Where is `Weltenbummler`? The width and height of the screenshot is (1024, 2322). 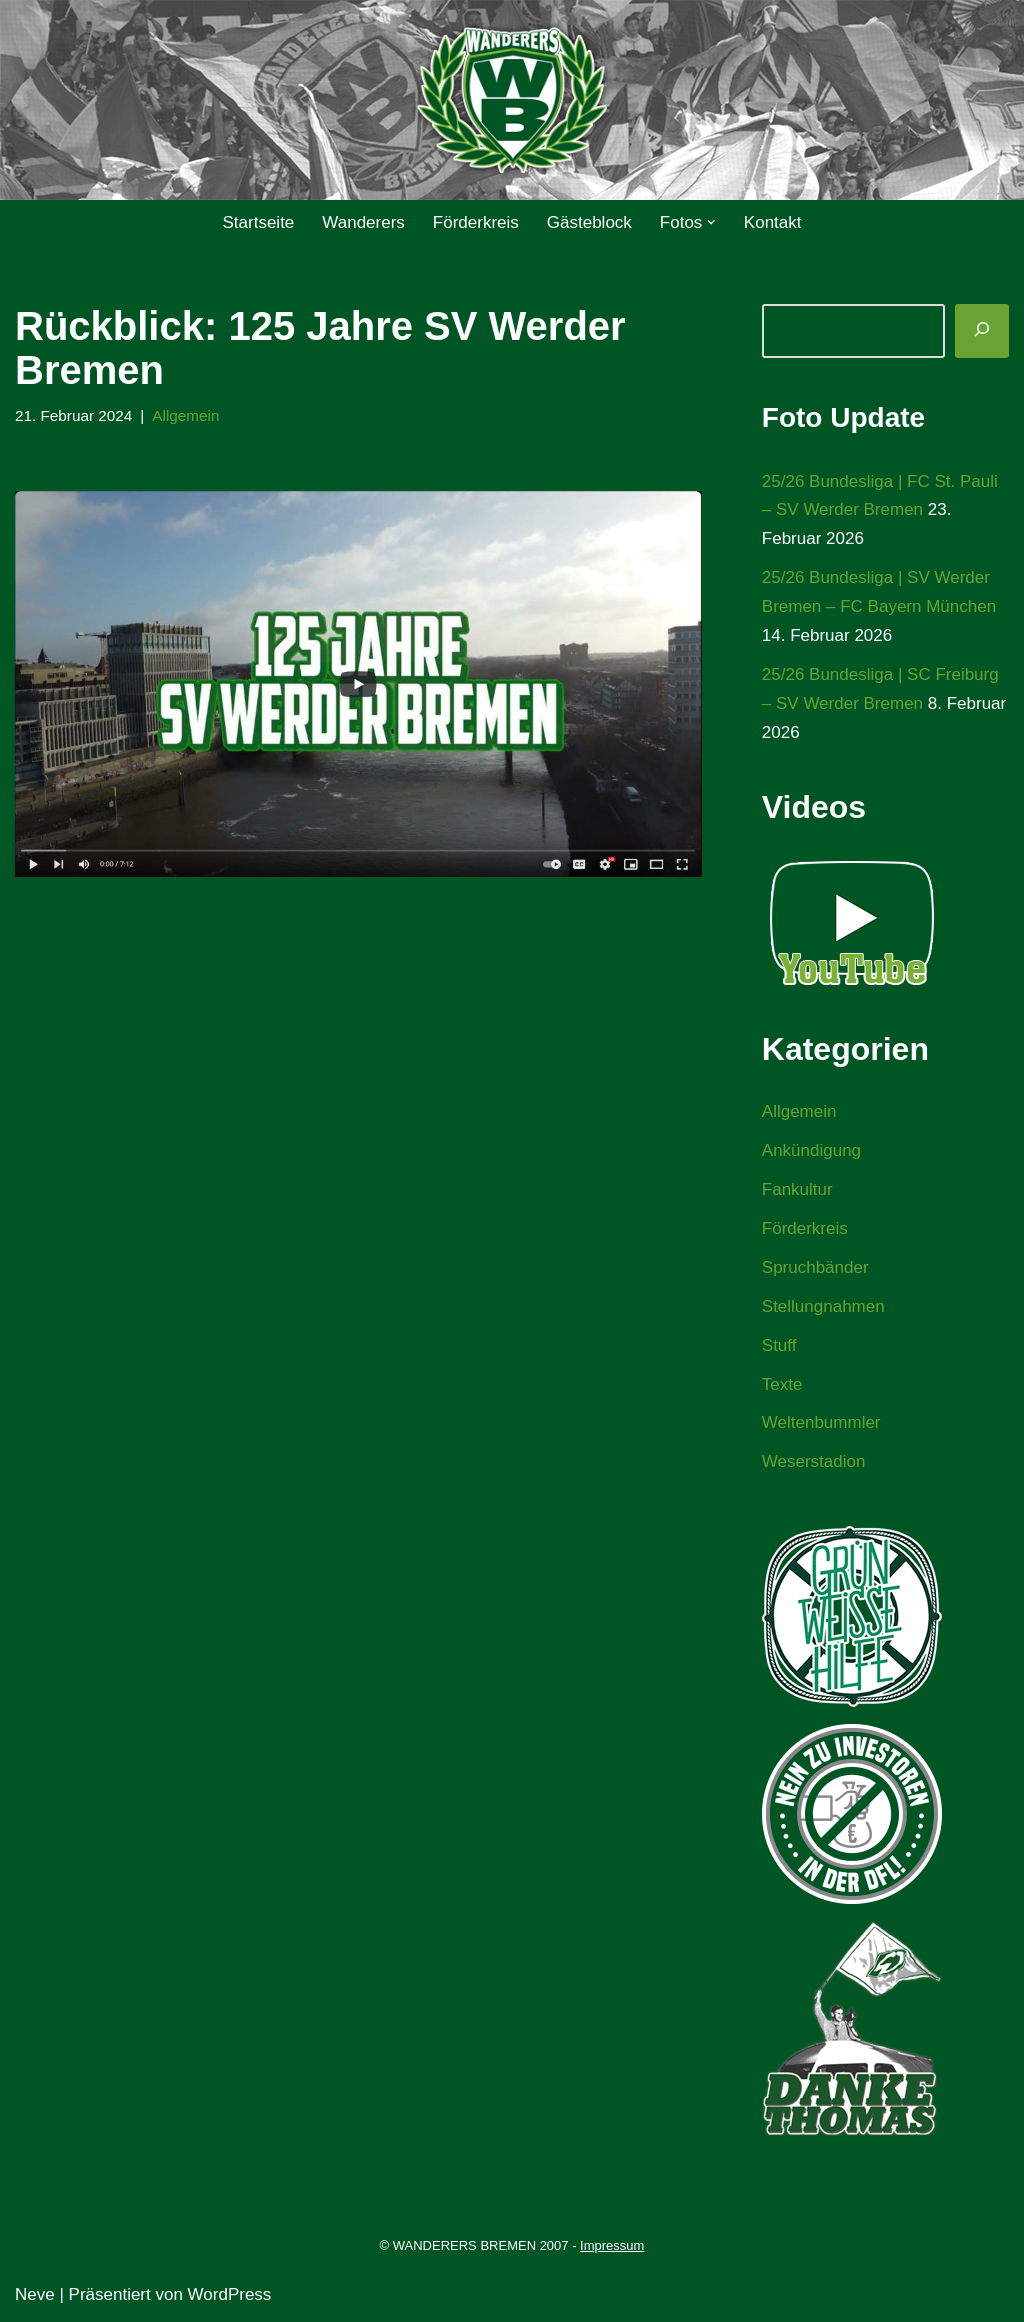 Weltenbummler is located at coordinates (821, 1422).